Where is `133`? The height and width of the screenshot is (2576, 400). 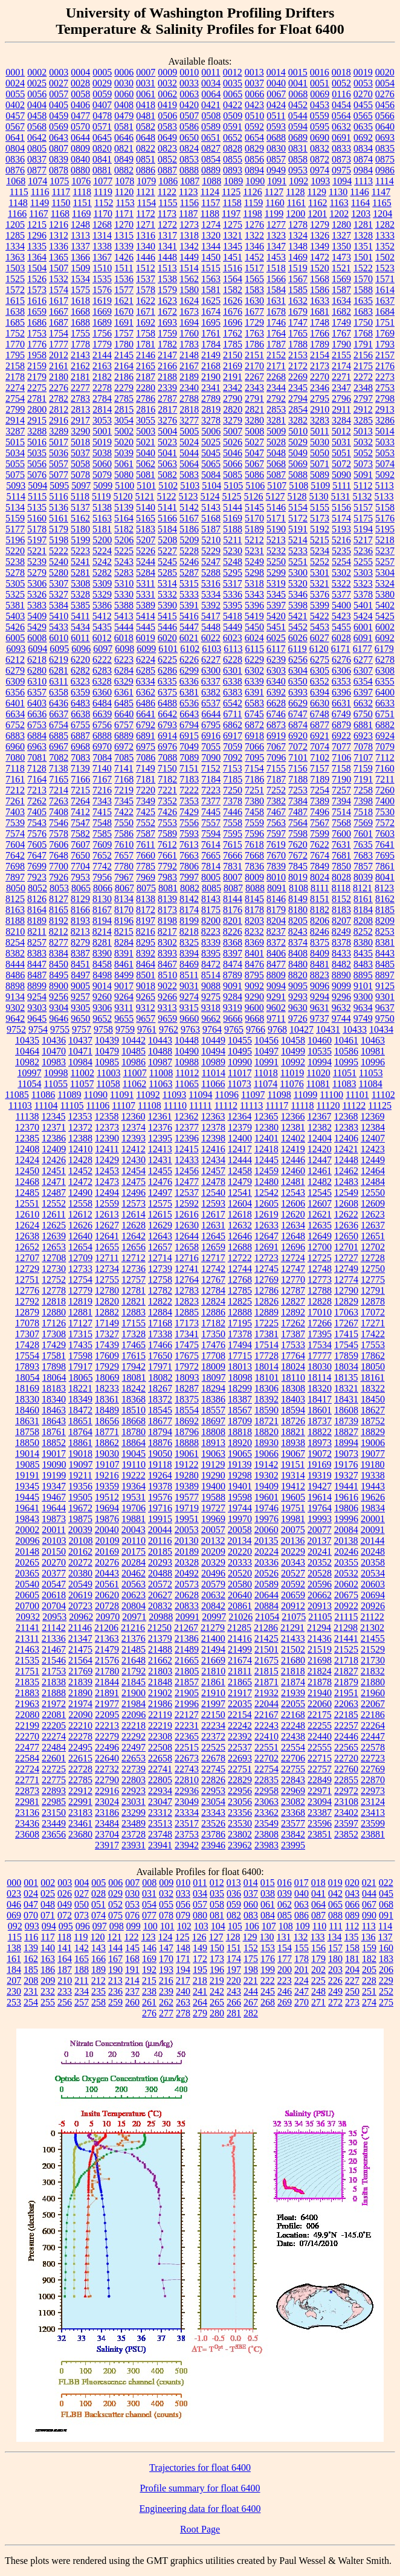
133 is located at coordinates (318, 1937).